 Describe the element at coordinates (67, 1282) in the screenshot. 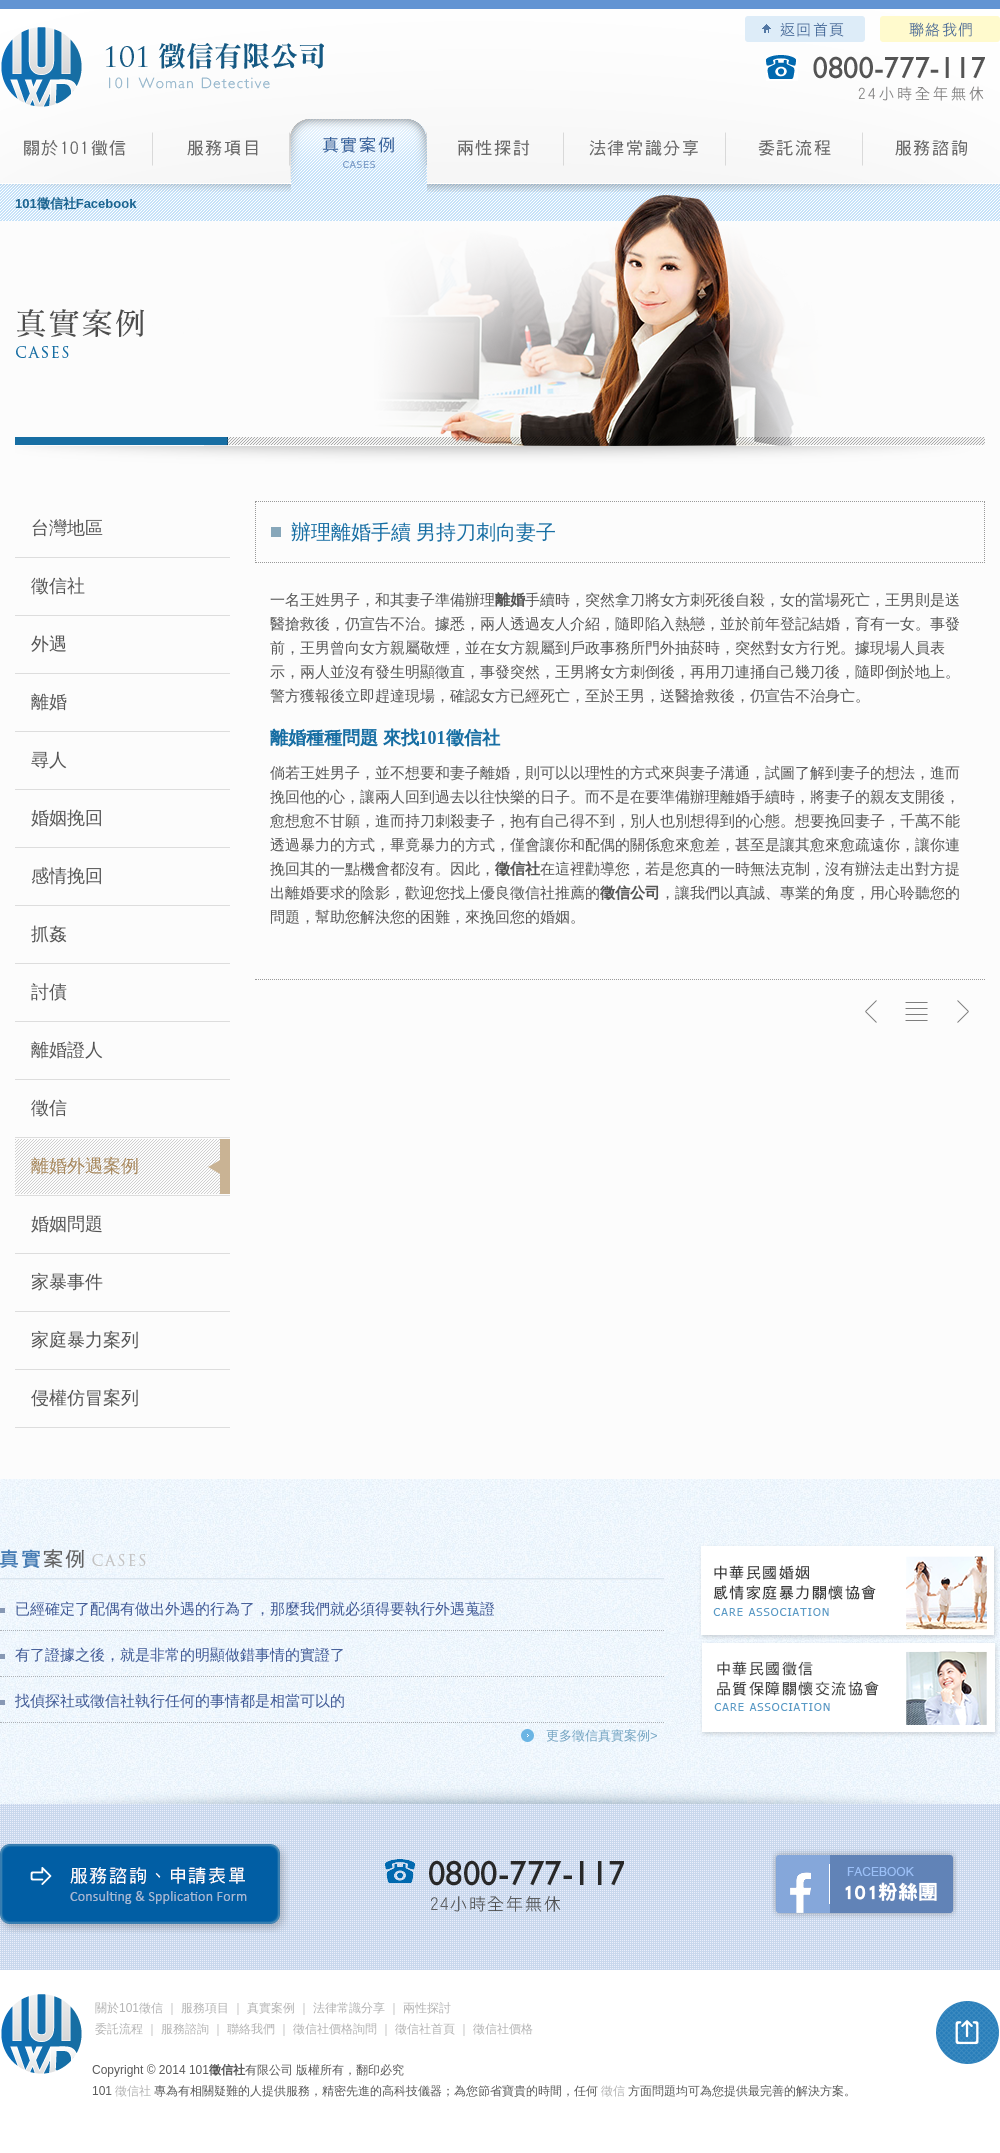

I see `家暴事件` at that location.